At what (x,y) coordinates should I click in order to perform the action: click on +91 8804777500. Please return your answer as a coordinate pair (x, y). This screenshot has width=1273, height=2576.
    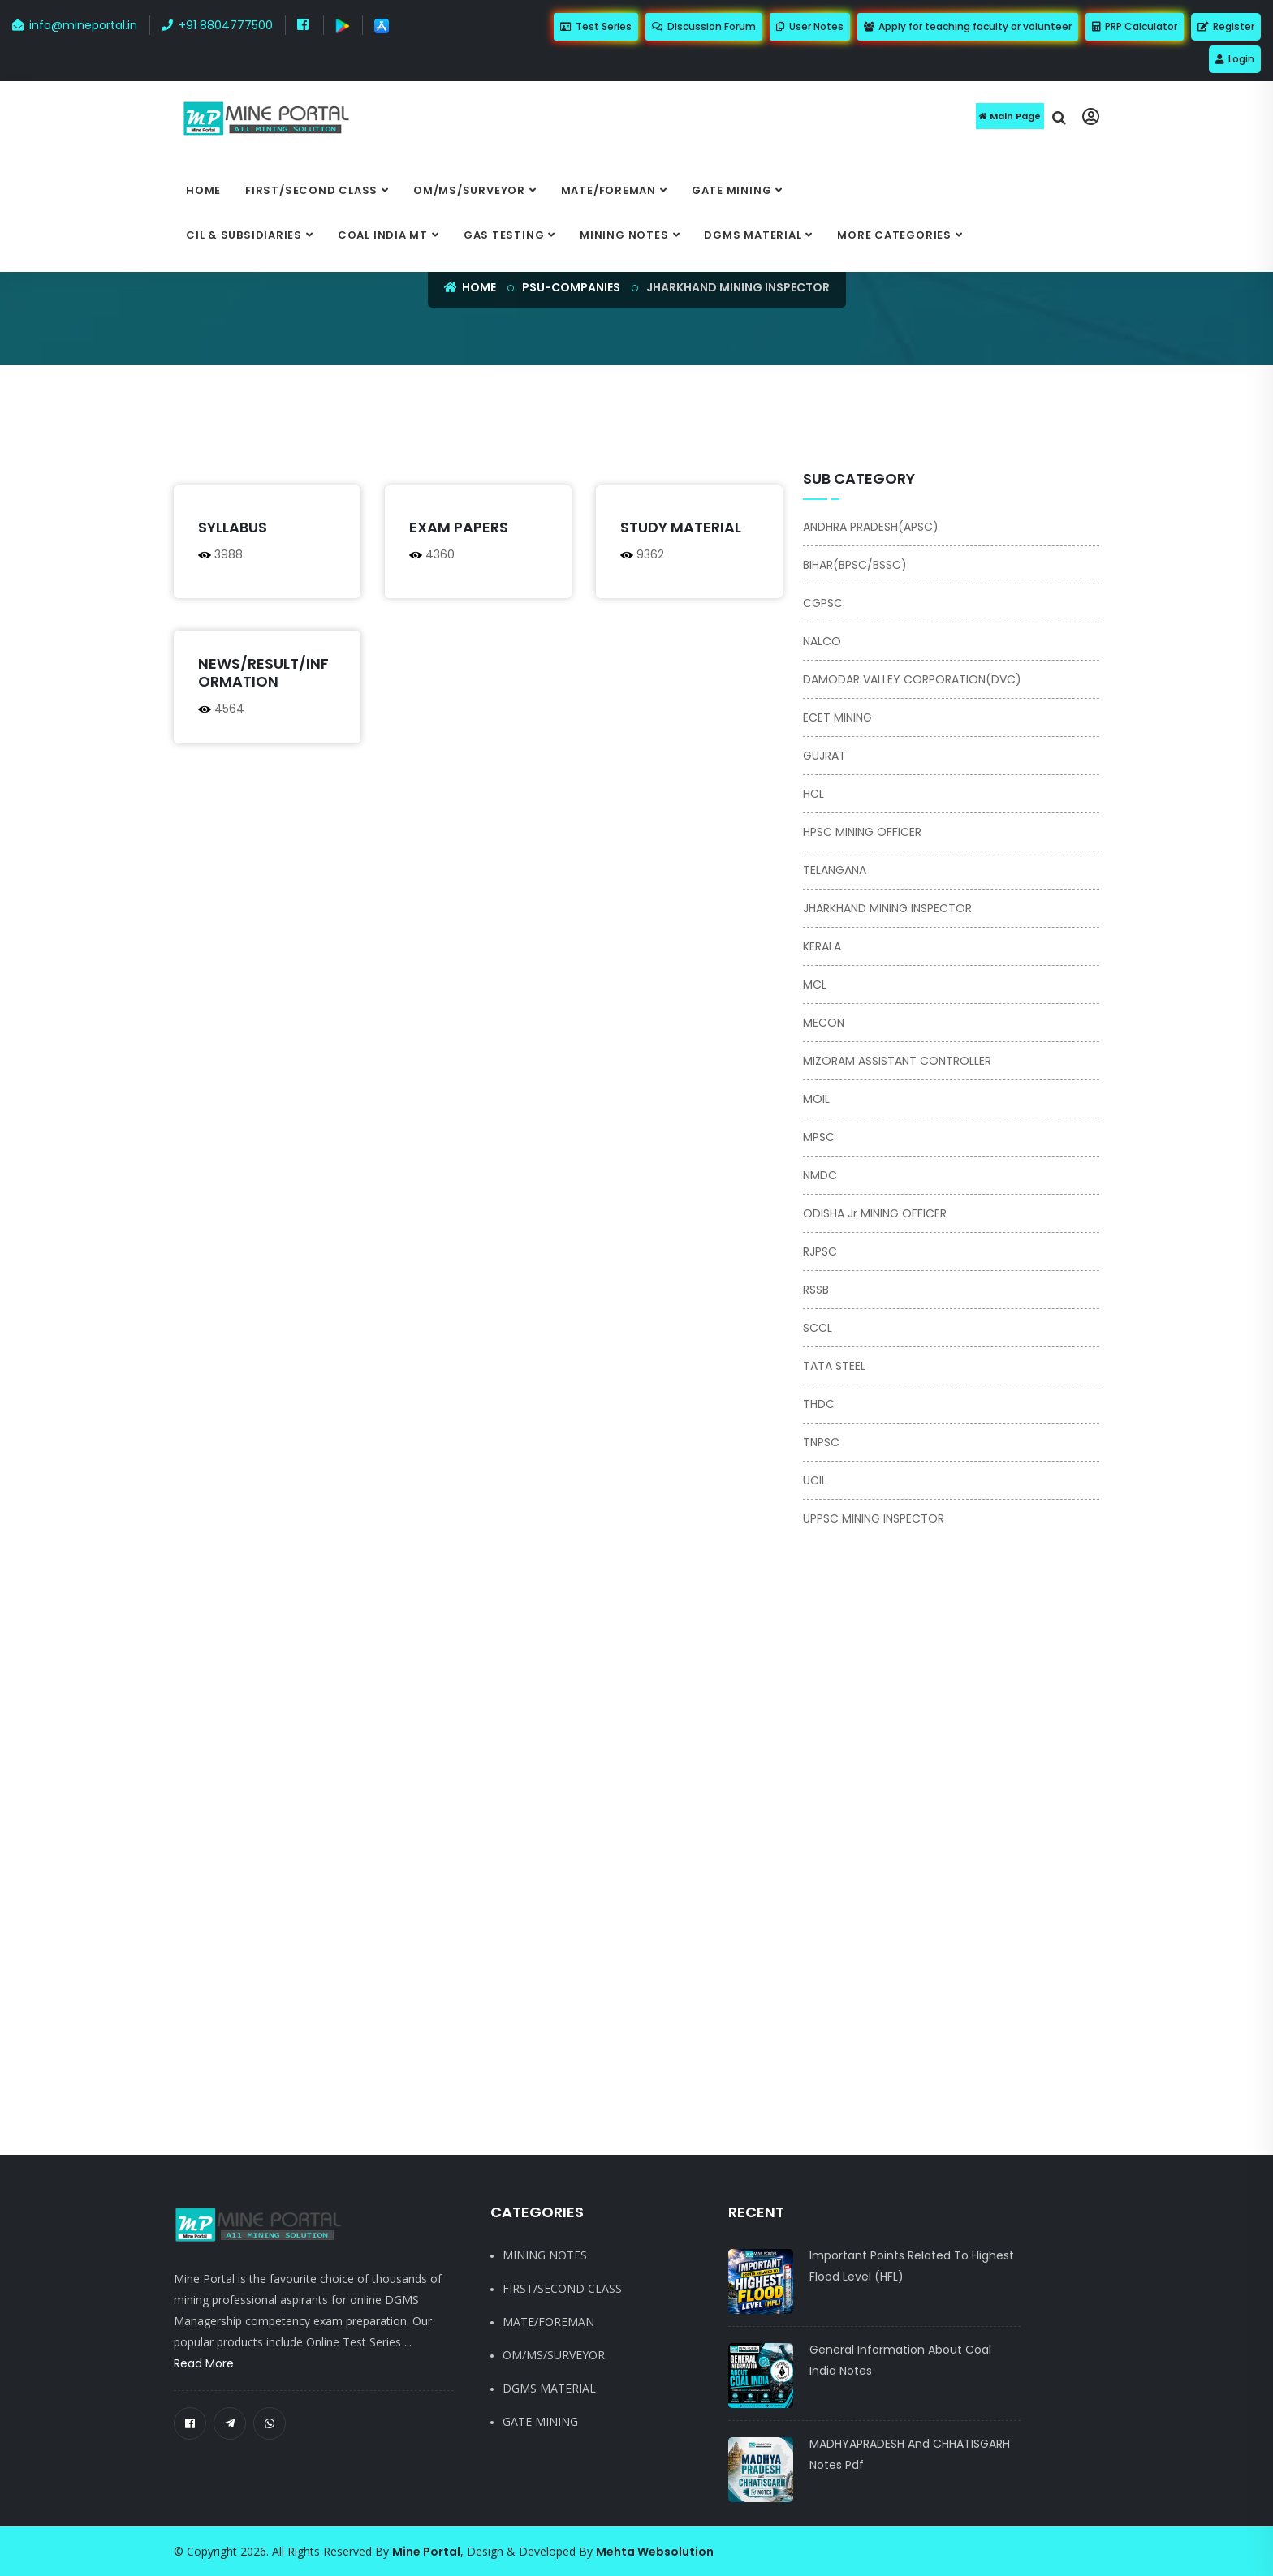
    Looking at the image, I should click on (217, 25).